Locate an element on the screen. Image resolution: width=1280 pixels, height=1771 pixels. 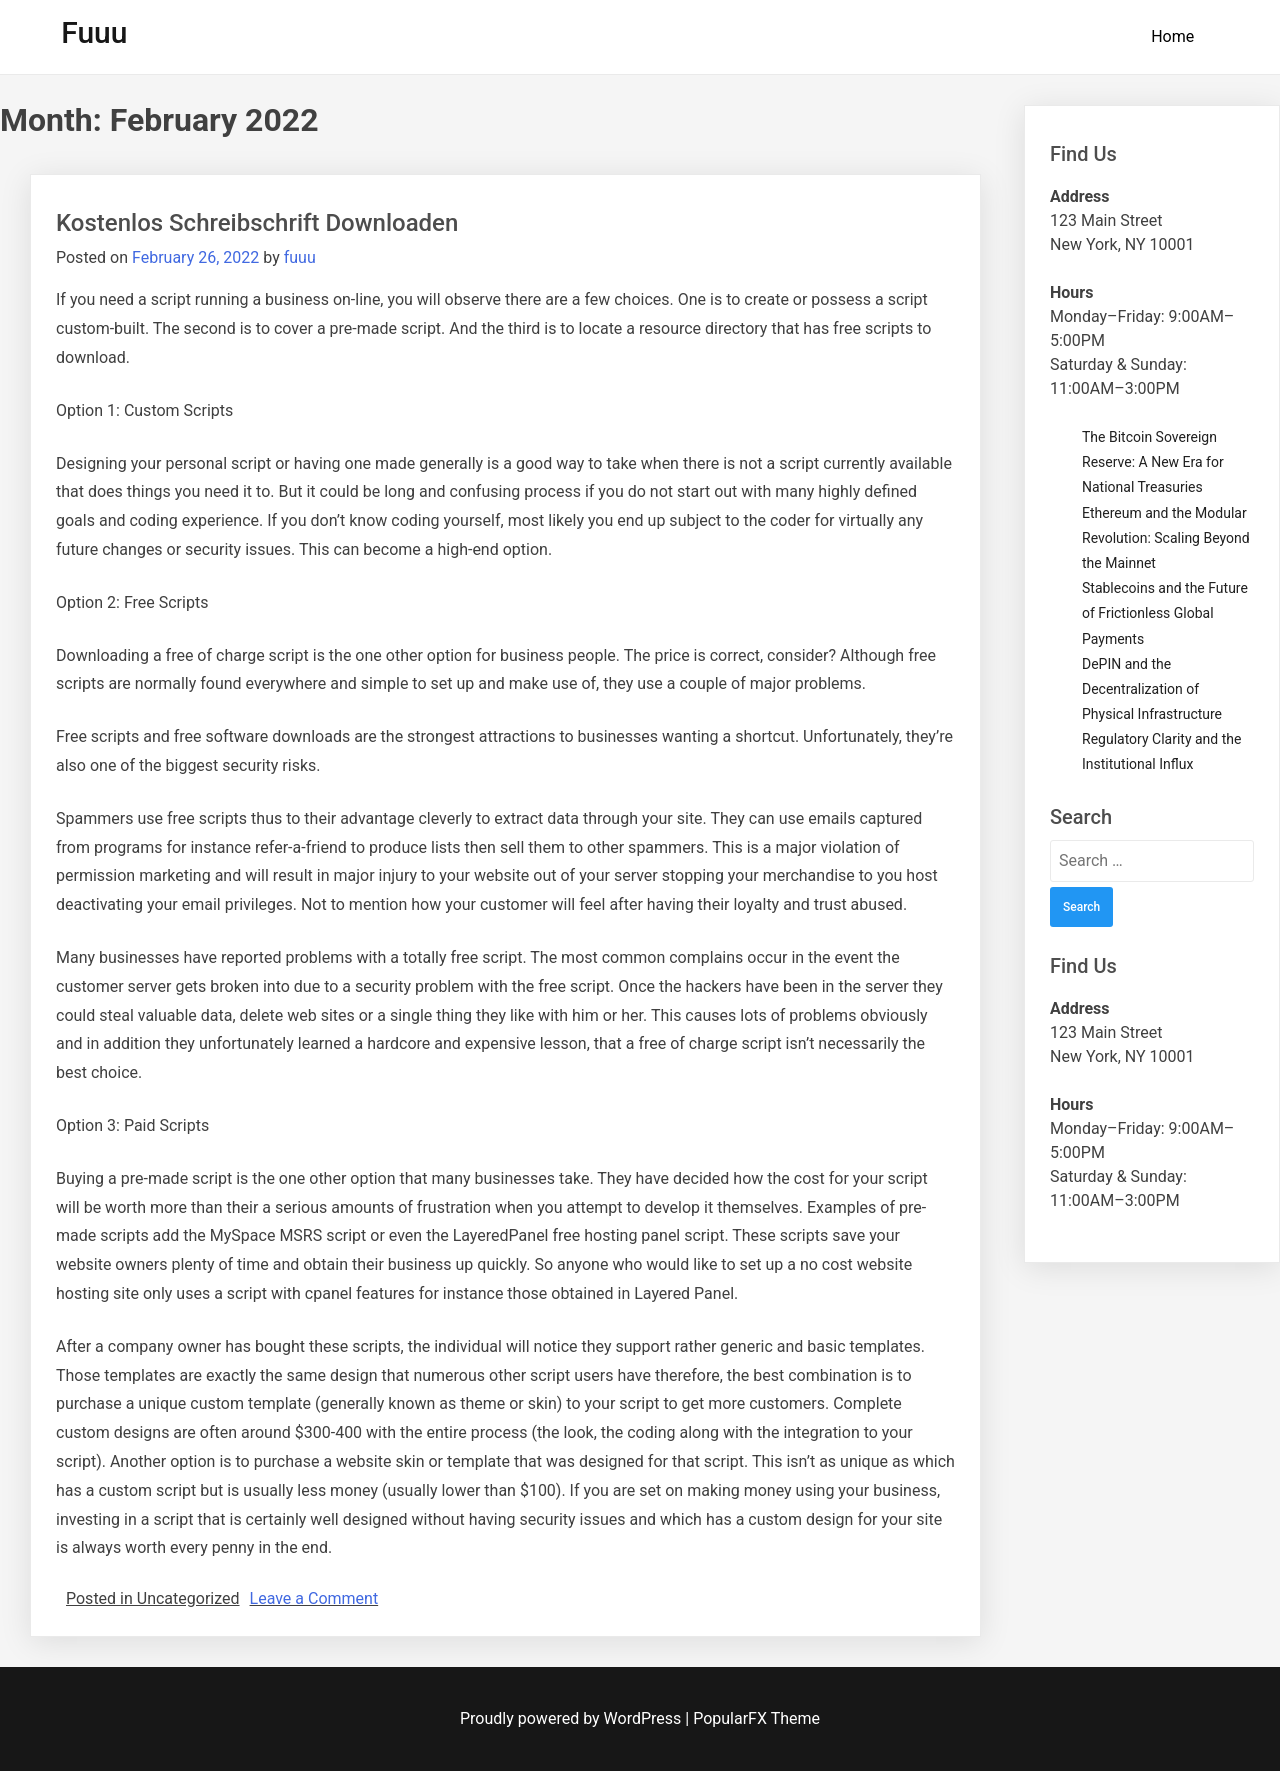
PopularFX Theme is located at coordinates (756, 1718).